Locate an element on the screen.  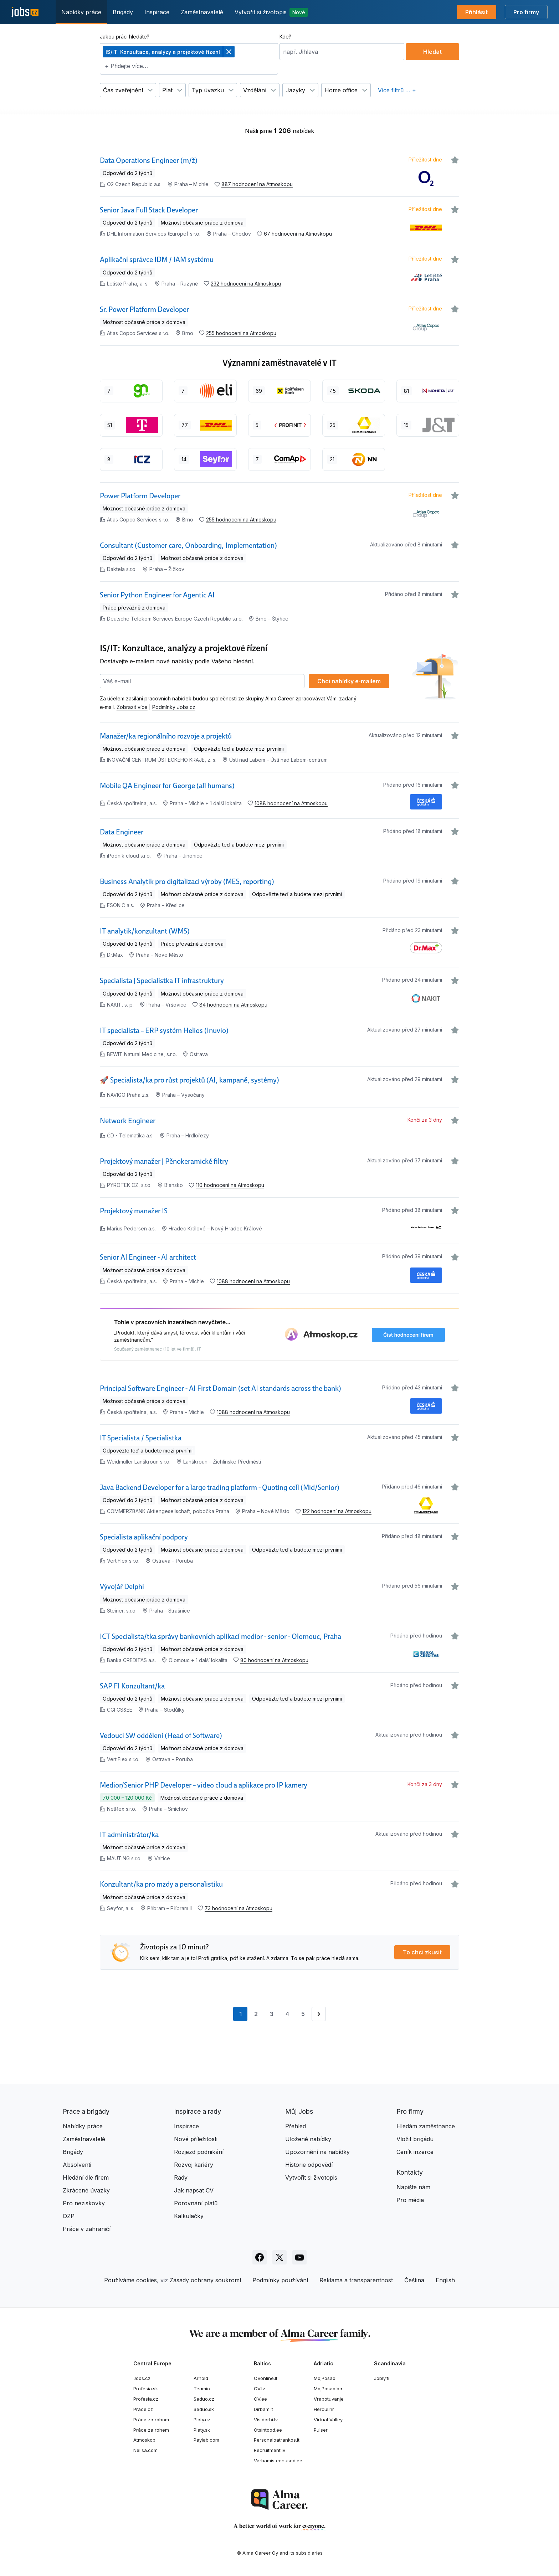
Jobs.cz is located at coordinates (141, 2378).